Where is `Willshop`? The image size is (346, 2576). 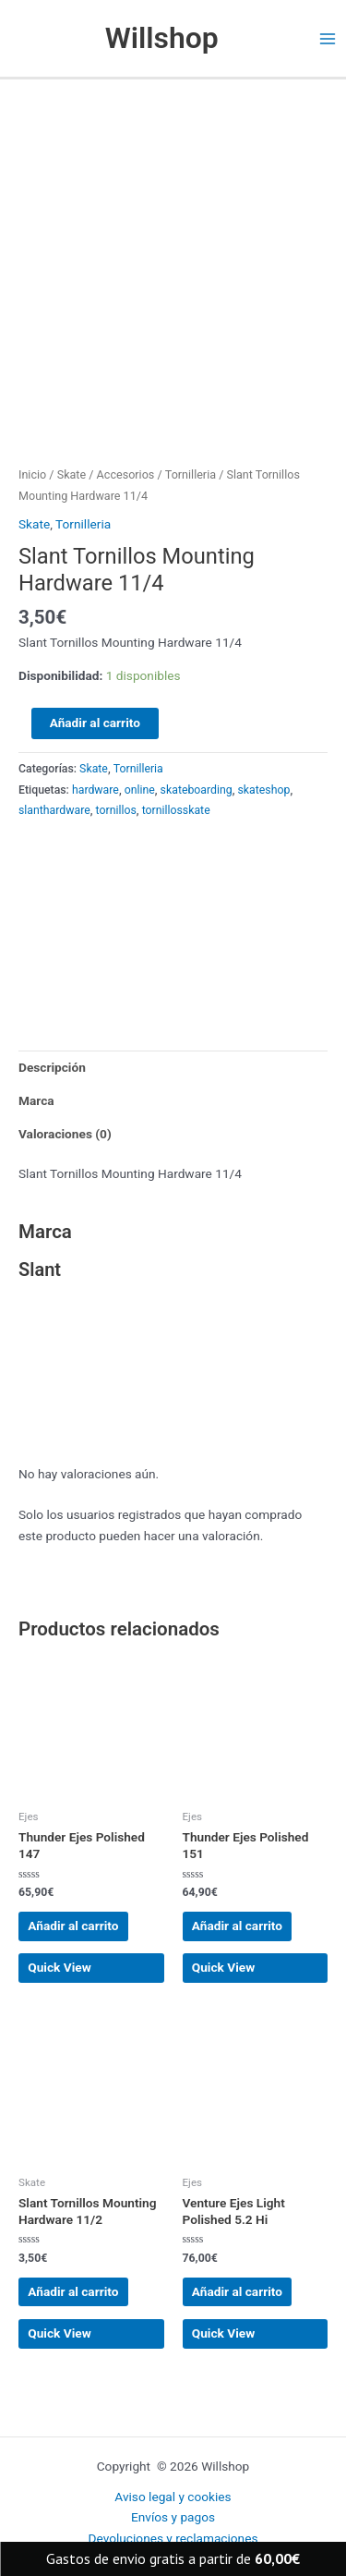
Willshop is located at coordinates (162, 37).